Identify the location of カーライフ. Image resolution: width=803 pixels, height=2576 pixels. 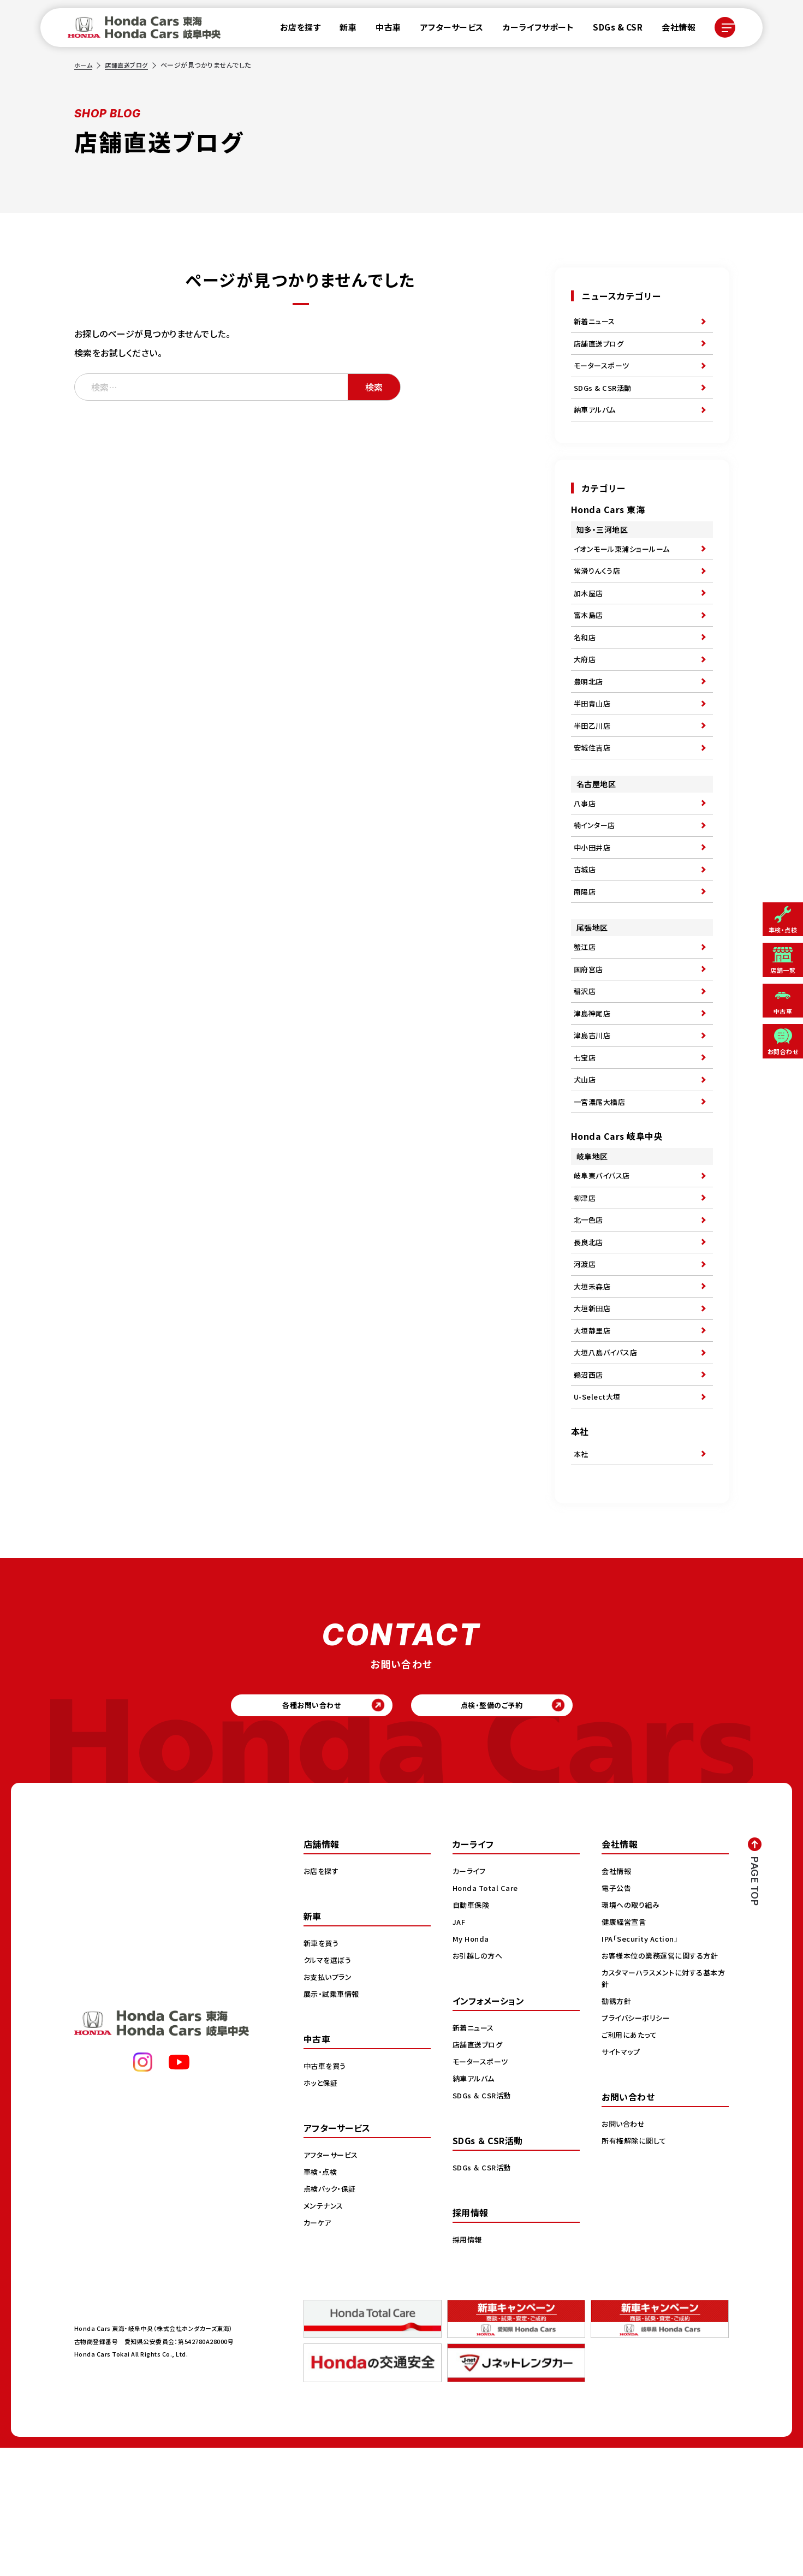
(471, 1998).